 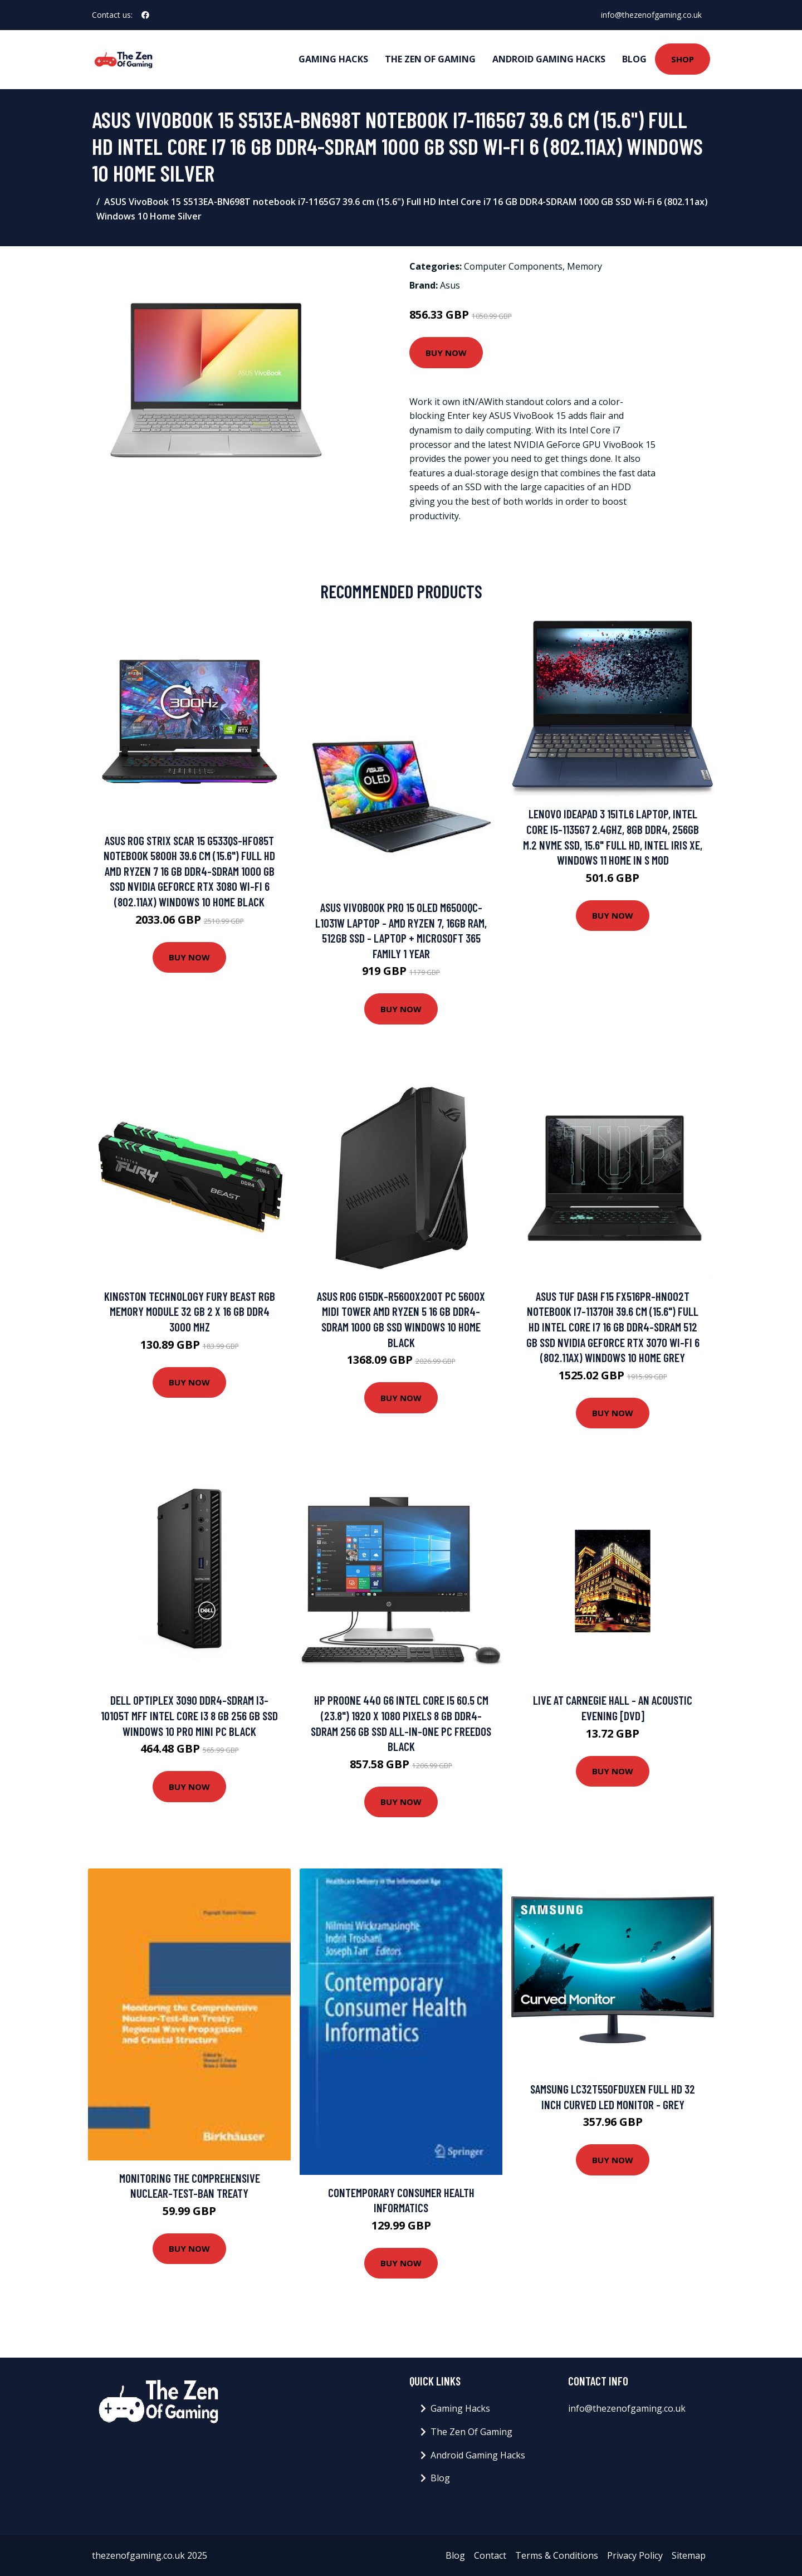 I want to click on Privacy Policy, so click(x=635, y=2555).